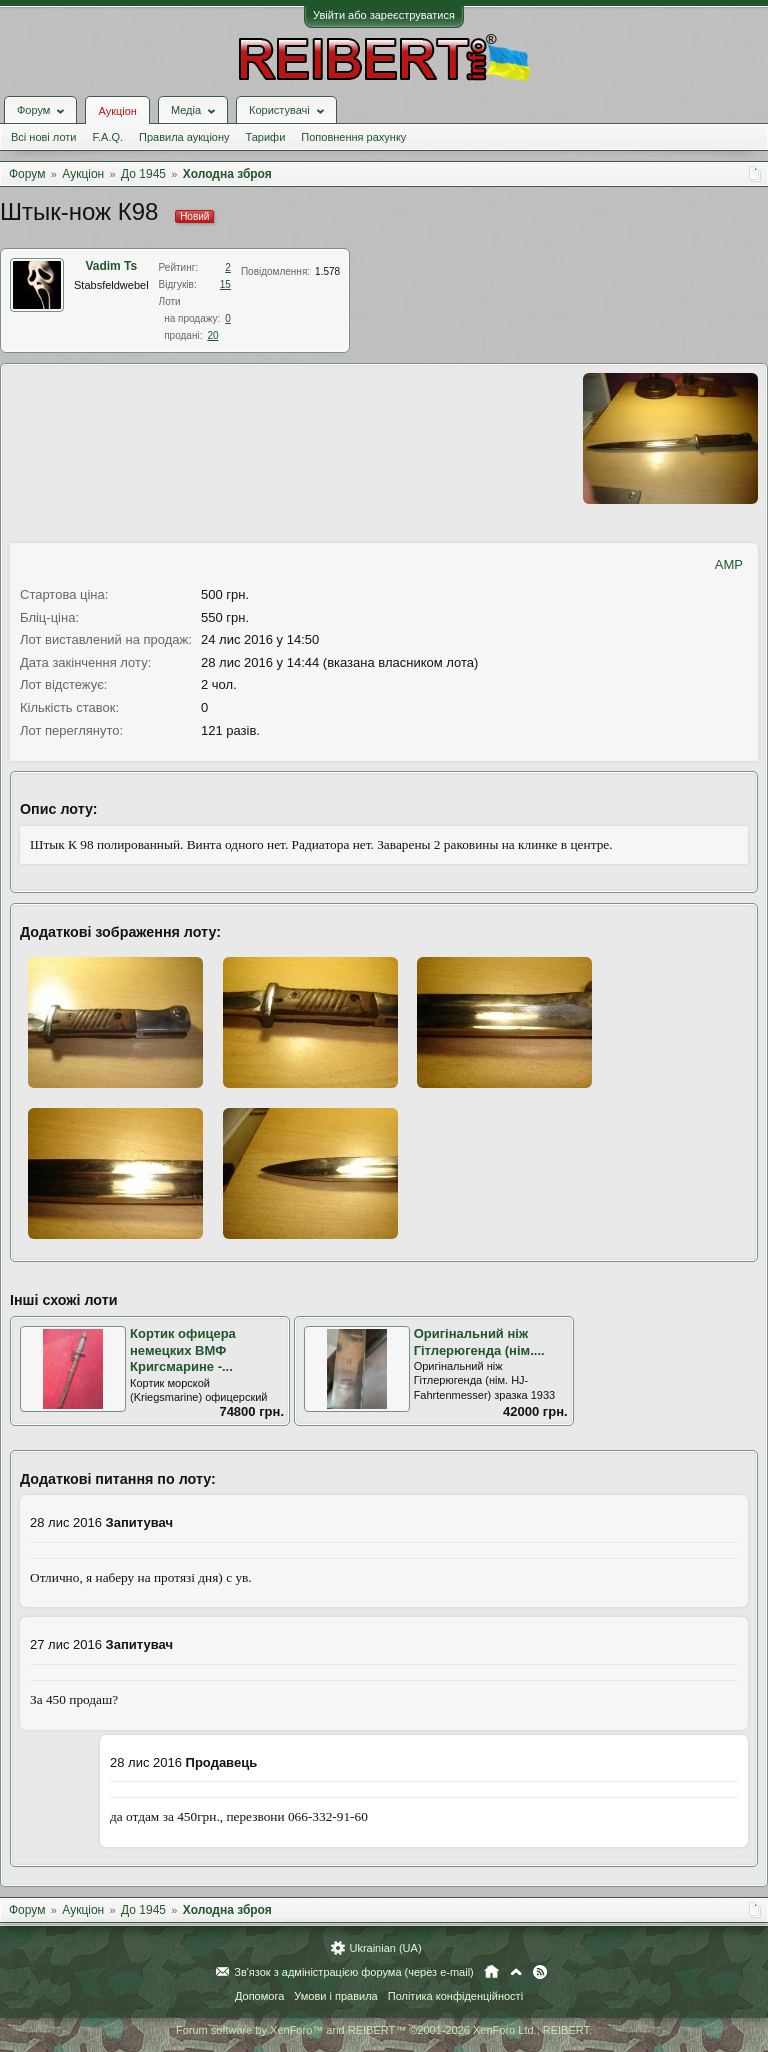 The height and width of the screenshot is (2052, 768). What do you see at coordinates (479, 1342) in the screenshot?
I see `Оригінальний ніж Гітлерюгенда (нім....` at bounding box center [479, 1342].